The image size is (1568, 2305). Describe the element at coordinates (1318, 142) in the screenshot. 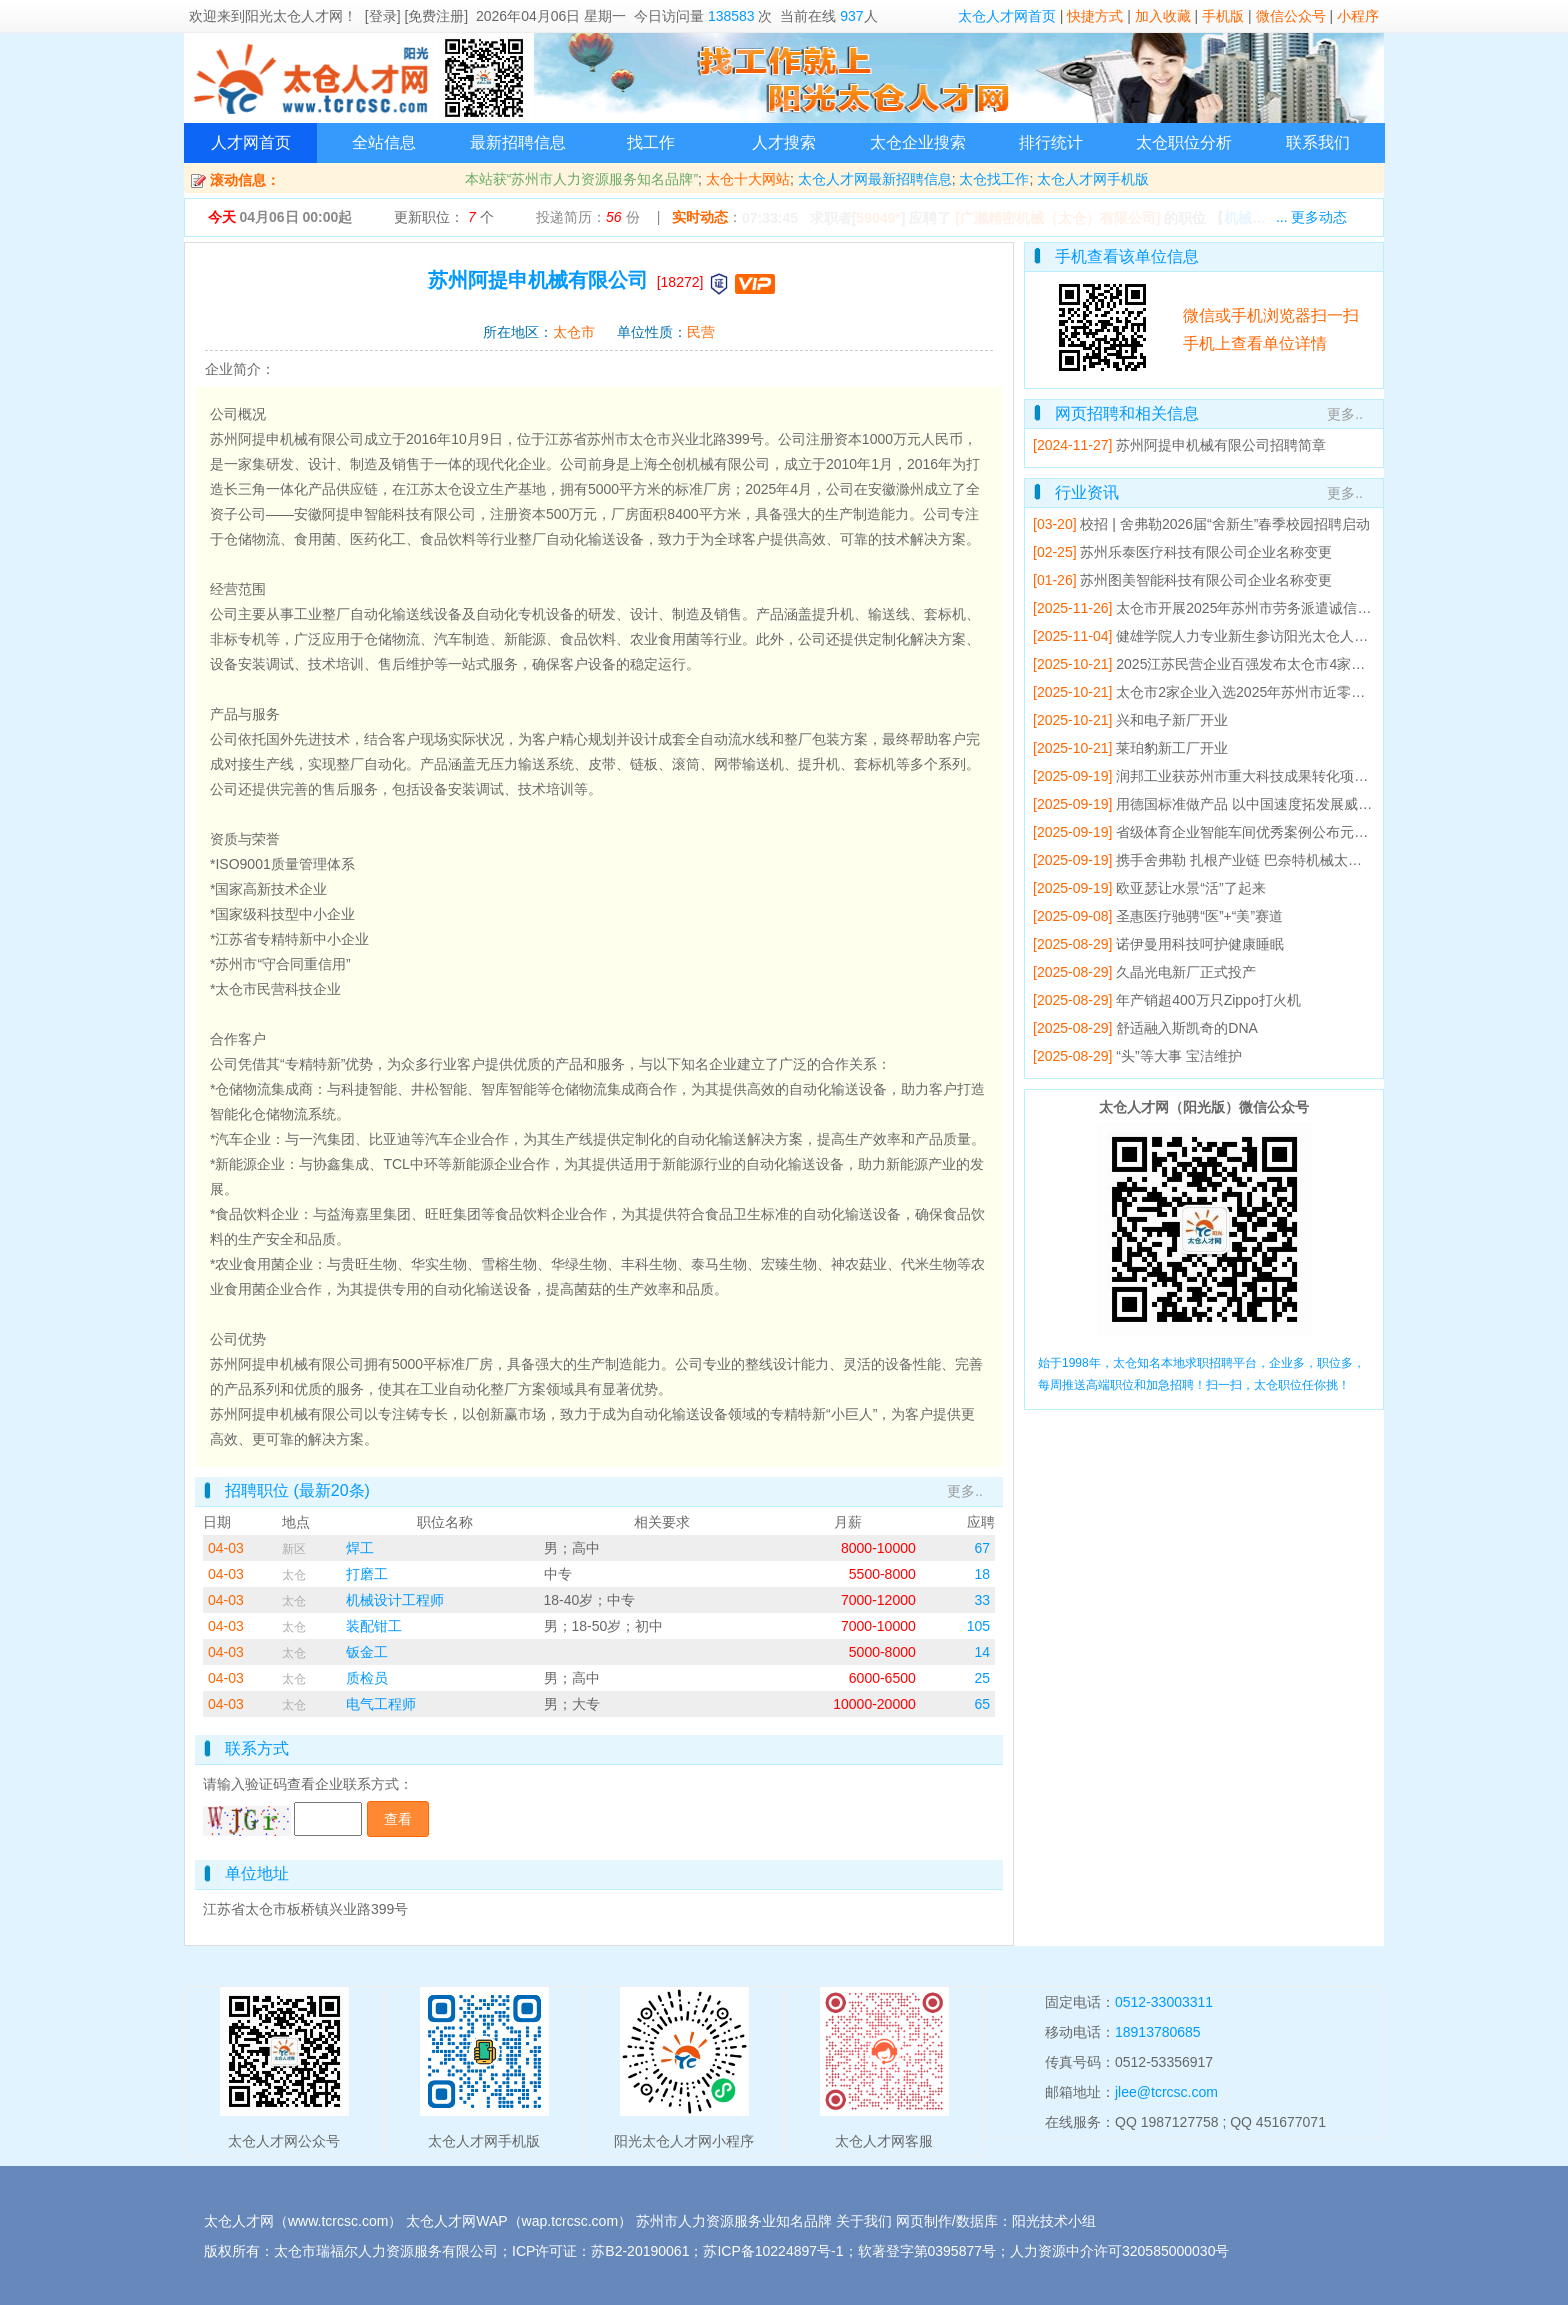

I see `联系我们` at that location.